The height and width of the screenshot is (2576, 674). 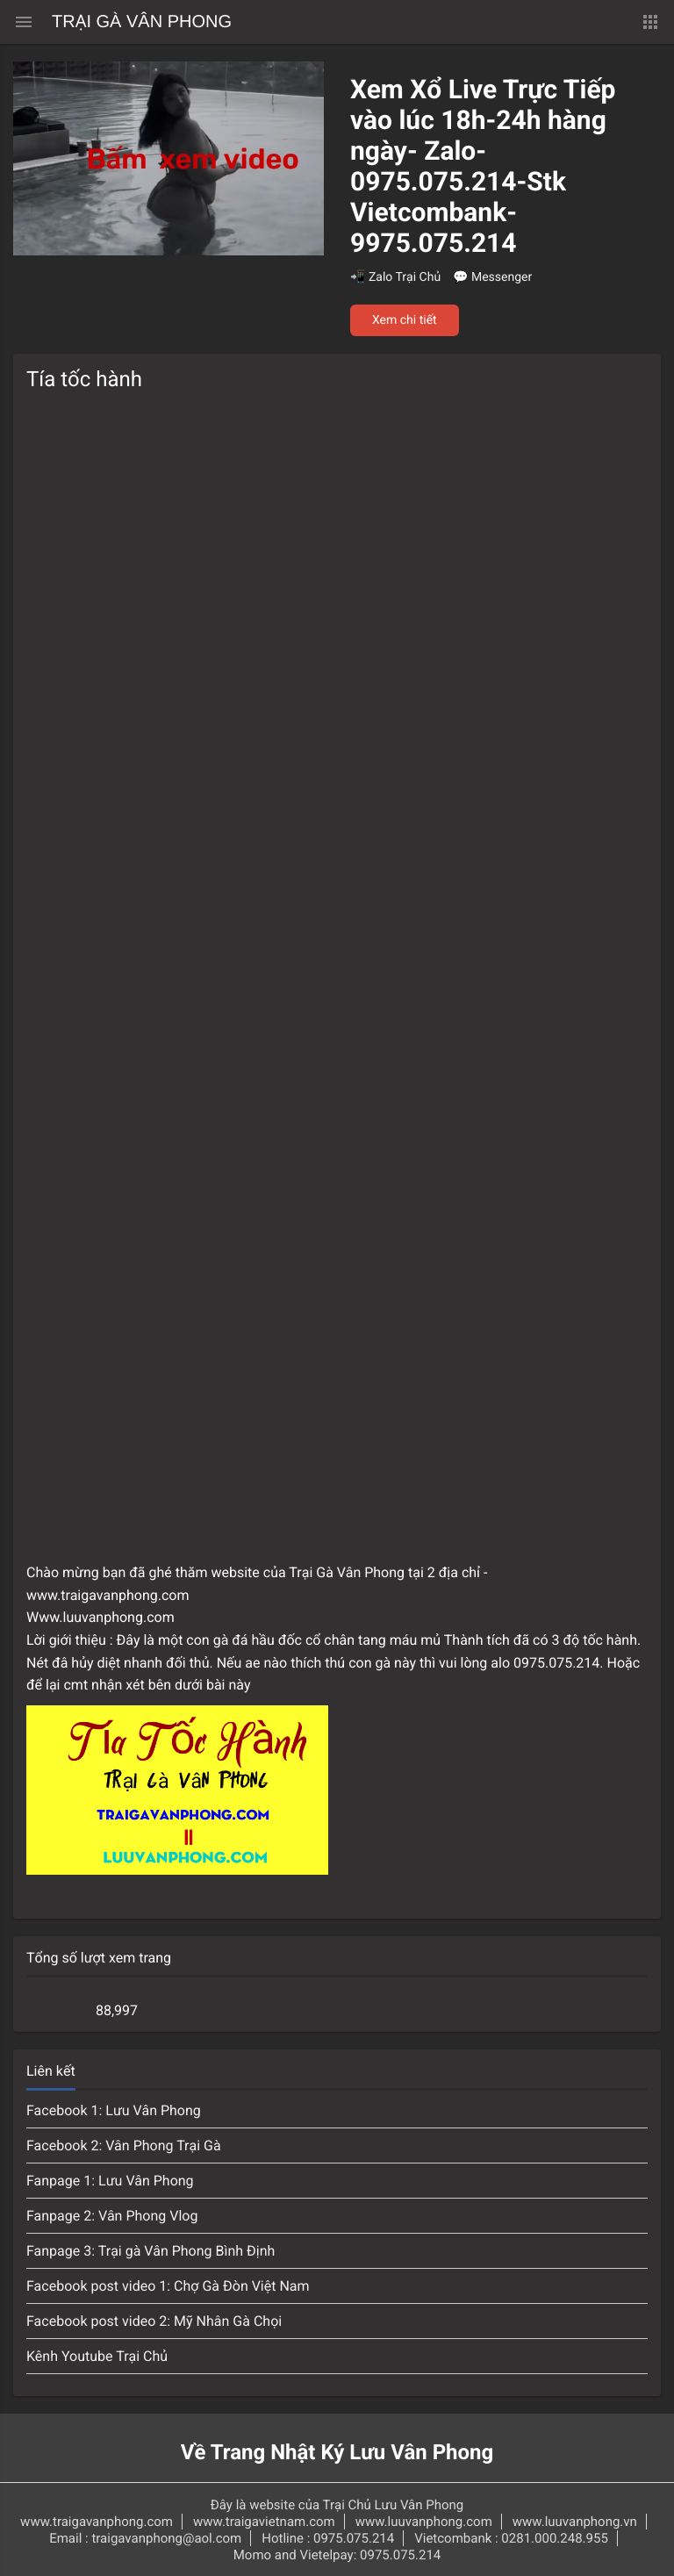 I want to click on [button], so click(x=650, y=21).